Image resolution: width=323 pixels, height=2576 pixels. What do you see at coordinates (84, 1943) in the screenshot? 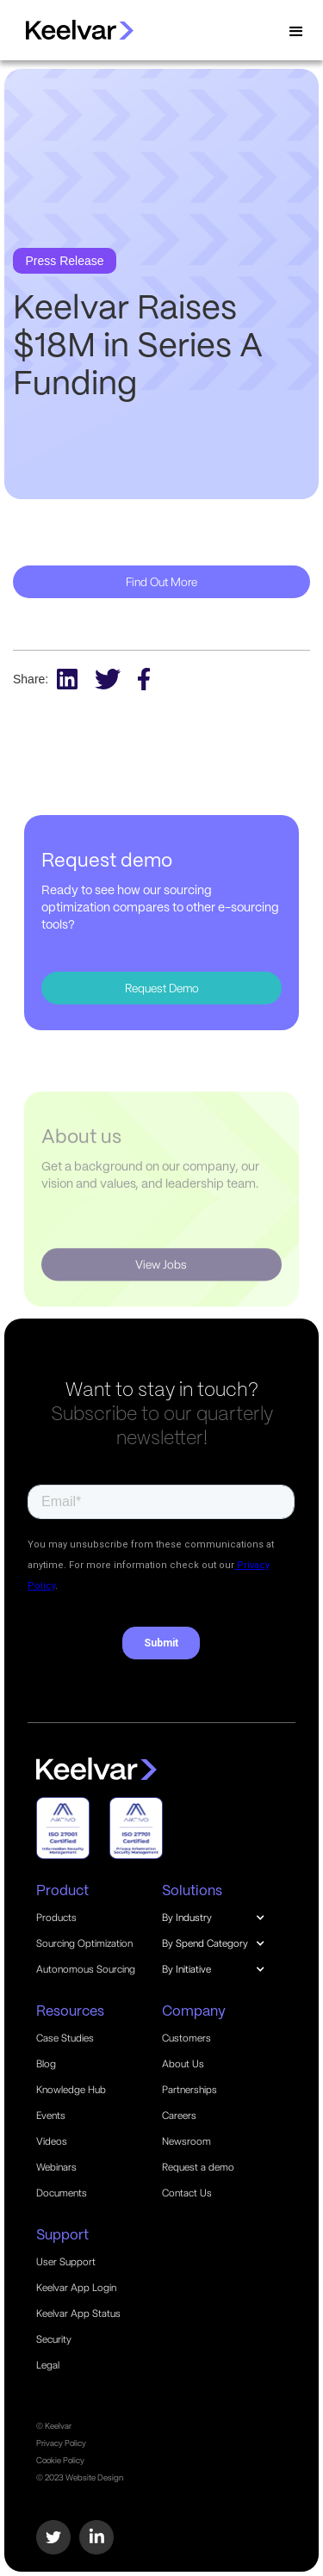
I see `Sourcing Optimization` at bounding box center [84, 1943].